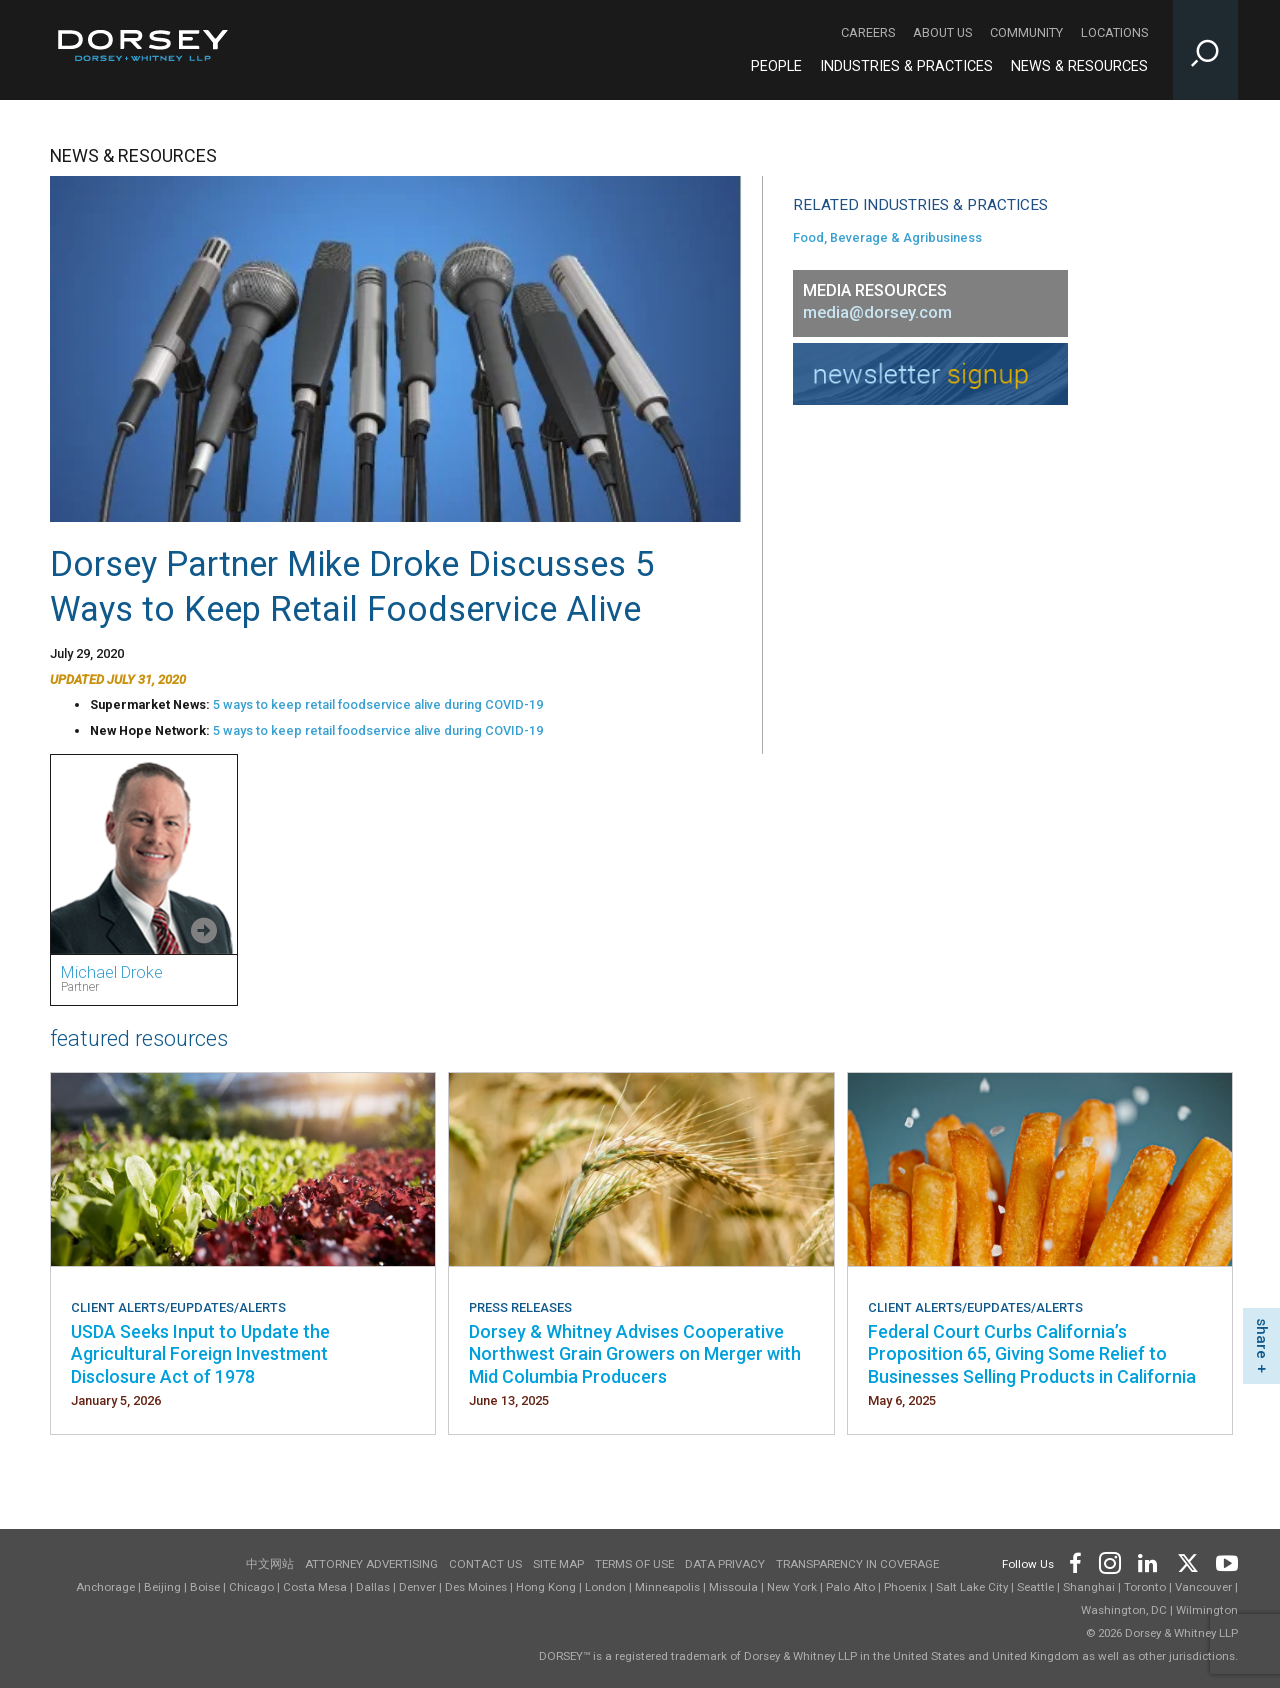  Describe the element at coordinates (371, 1564) in the screenshot. I see `Attorney Advertising` at that location.